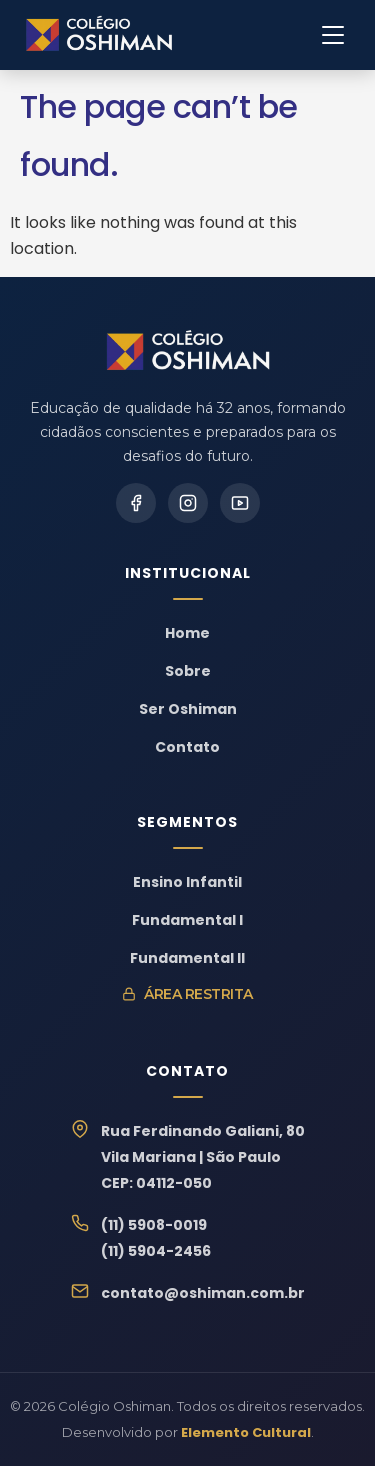 This screenshot has height=1466, width=375. What do you see at coordinates (187, 958) in the screenshot?
I see `Fundamental II` at bounding box center [187, 958].